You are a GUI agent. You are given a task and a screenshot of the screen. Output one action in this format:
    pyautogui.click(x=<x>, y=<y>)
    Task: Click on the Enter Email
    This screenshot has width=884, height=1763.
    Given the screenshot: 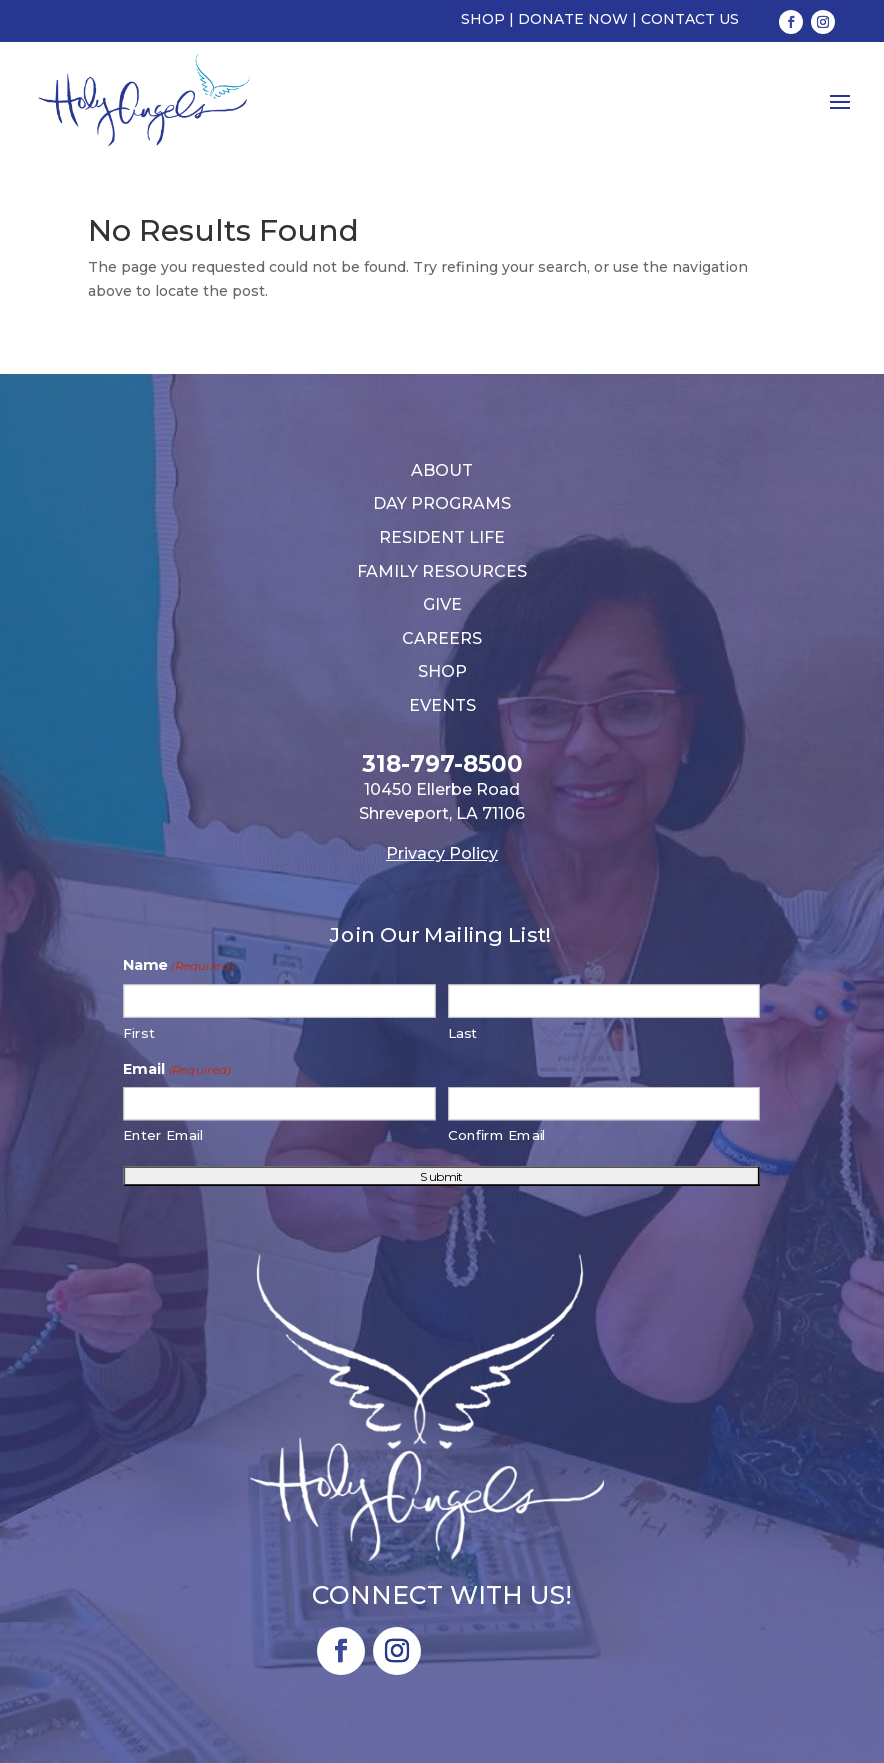 What is the action you would take?
    pyautogui.click(x=164, y=1135)
    